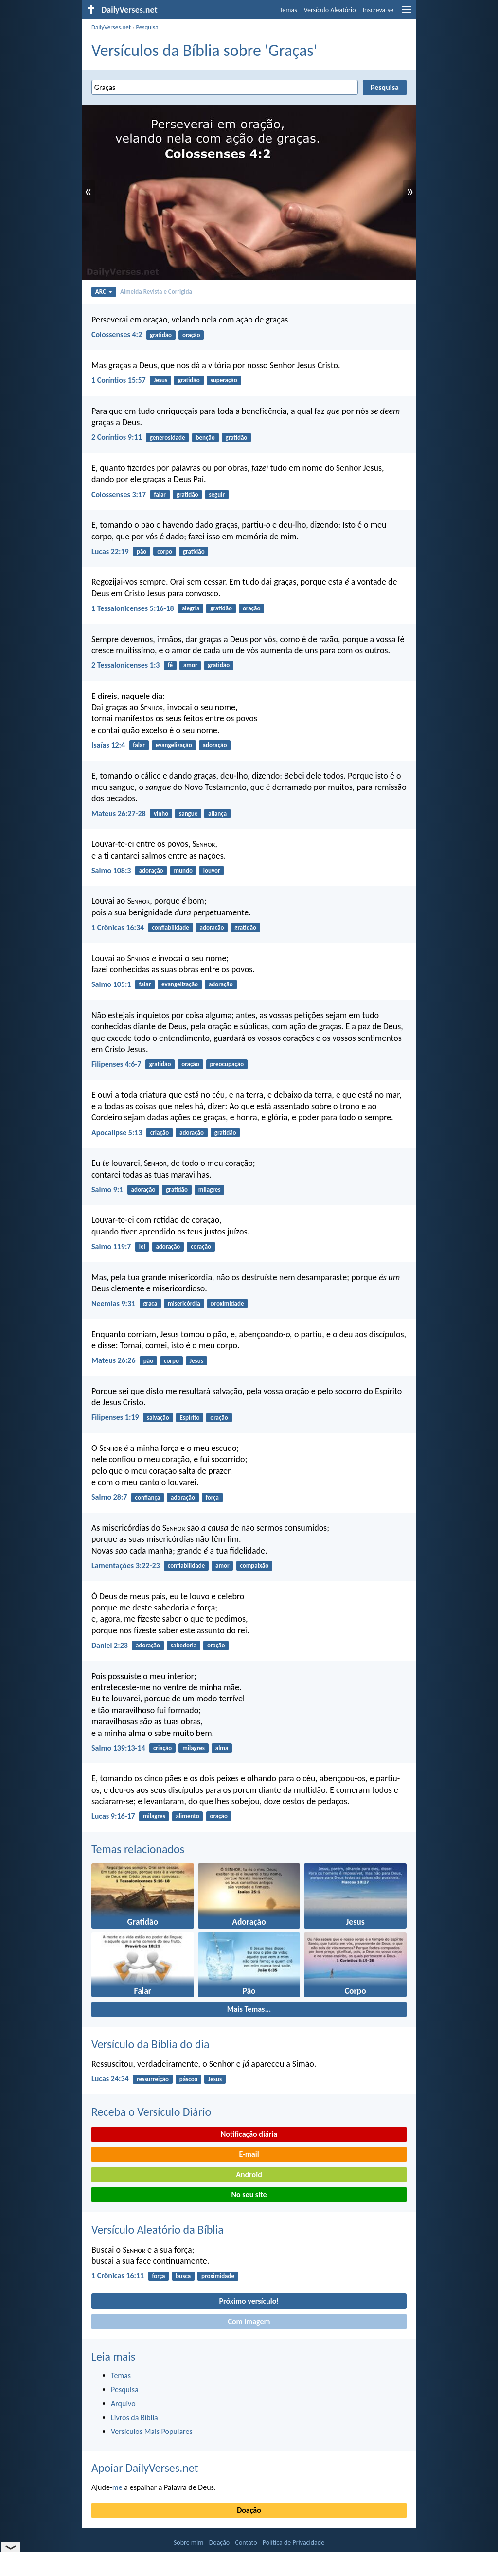 The image size is (498, 2576). I want to click on Mais Temas..., so click(249, 2009).